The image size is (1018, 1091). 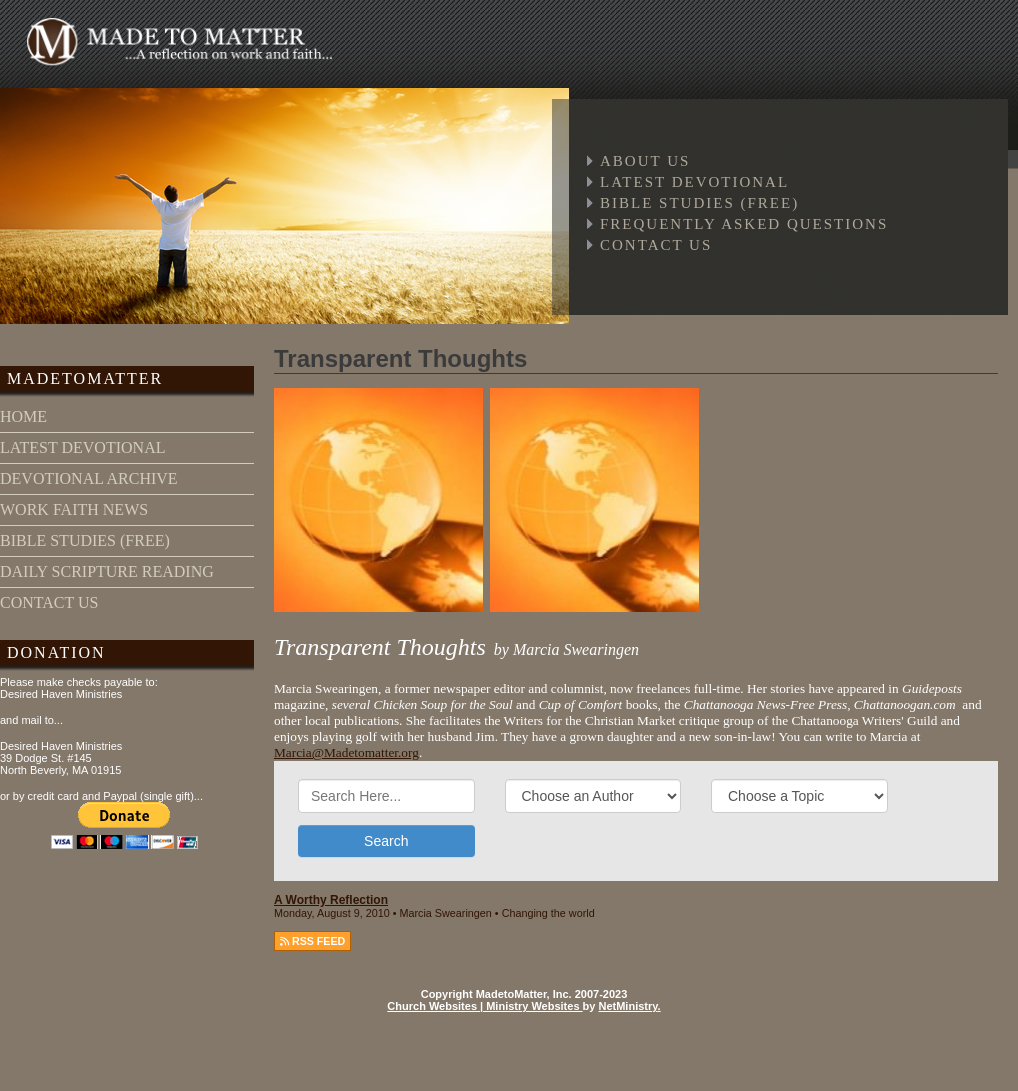 What do you see at coordinates (694, 182) in the screenshot?
I see `Latest Devotional` at bounding box center [694, 182].